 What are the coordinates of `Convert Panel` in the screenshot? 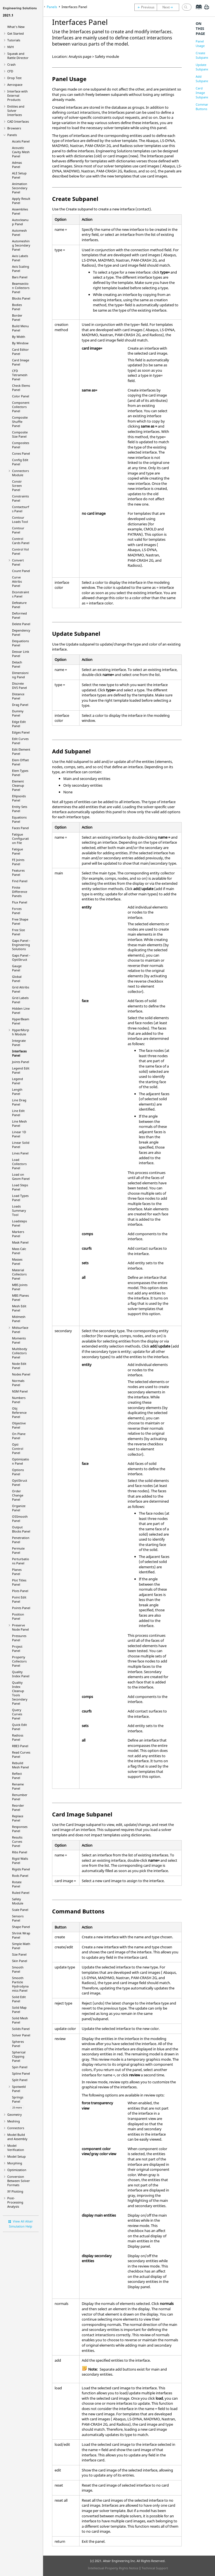 It's located at (18, 562).